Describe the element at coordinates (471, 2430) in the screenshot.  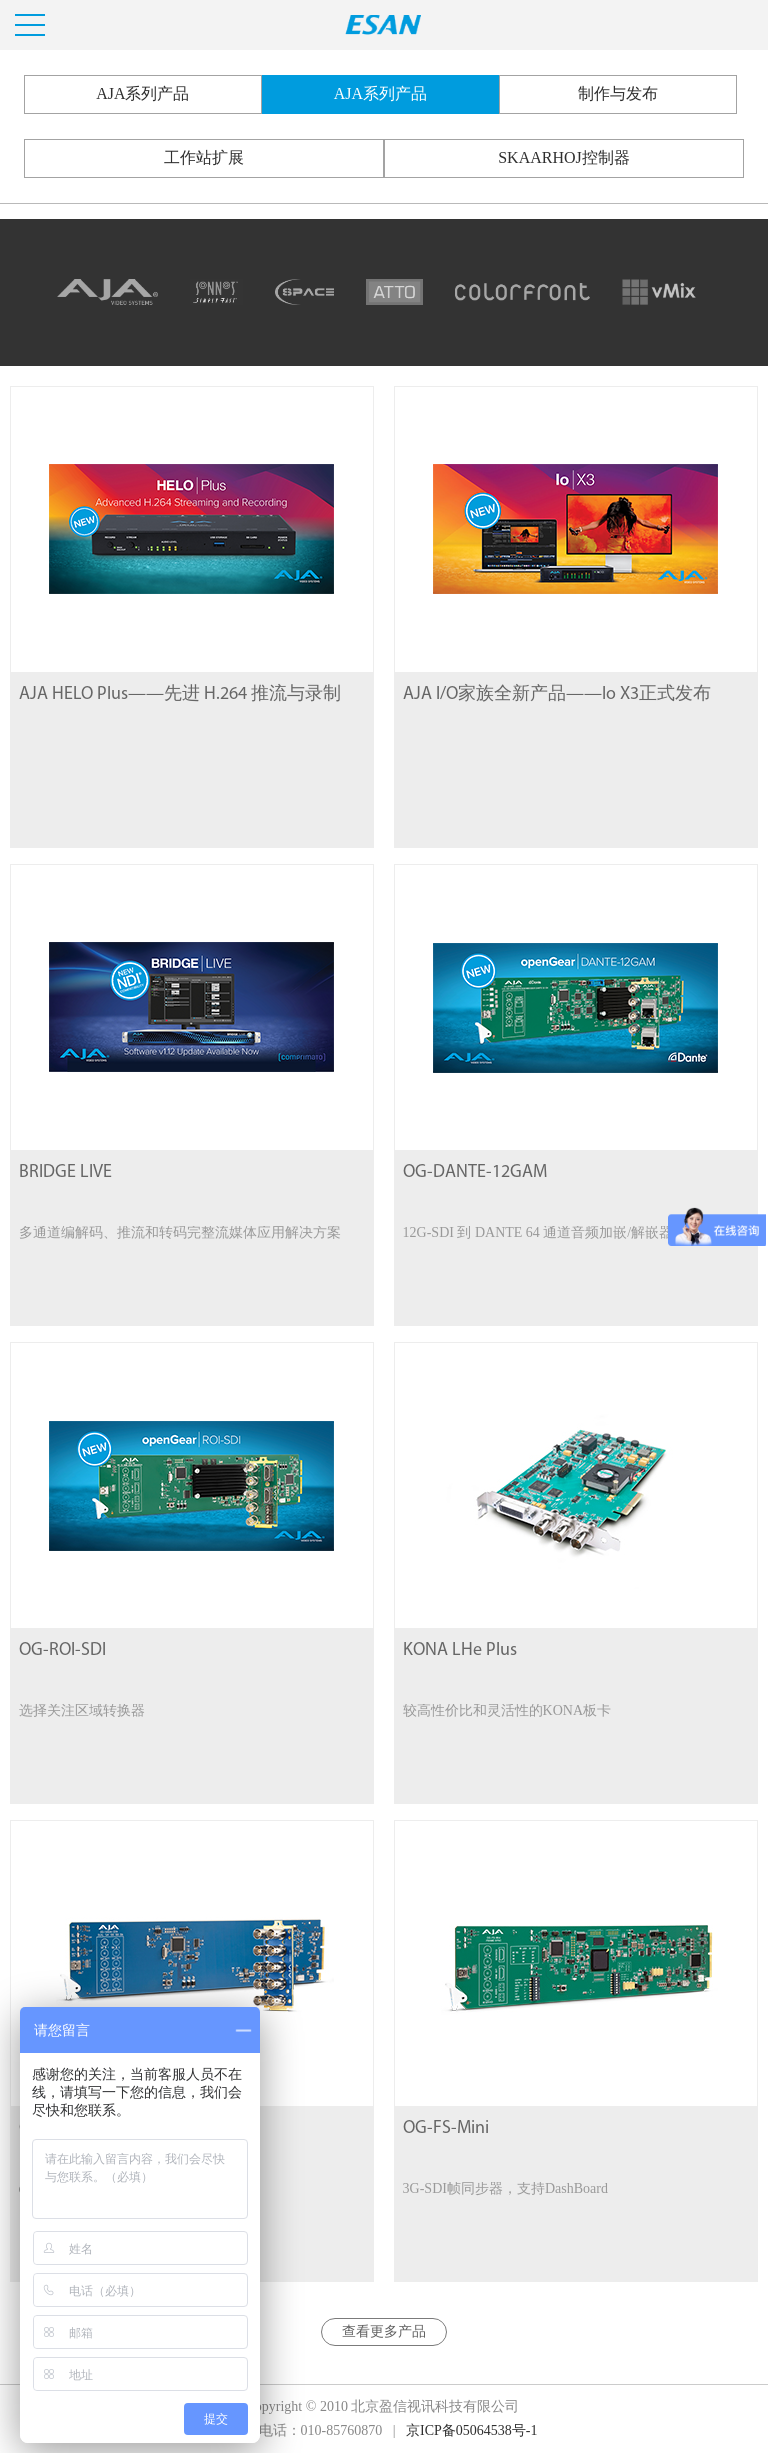
I see `京ICP备05064538号-1` at that location.